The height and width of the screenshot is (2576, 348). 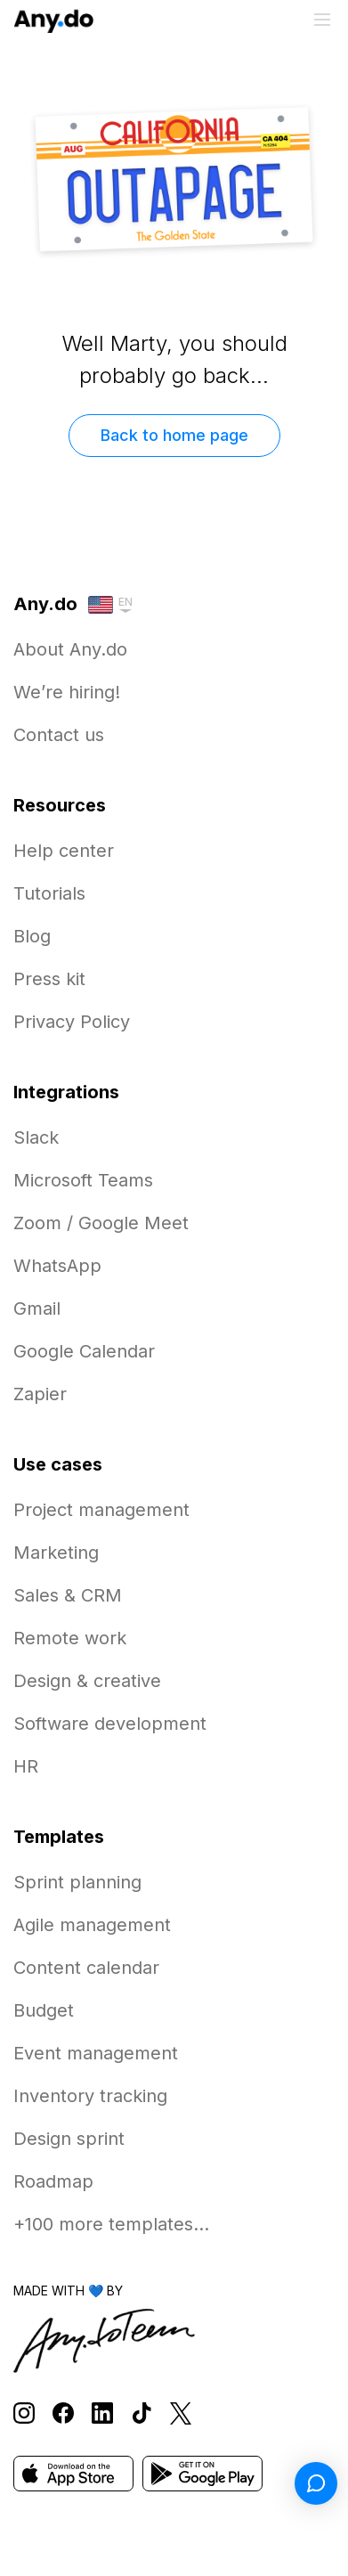 What do you see at coordinates (40, 1394) in the screenshot?
I see `Zapier` at bounding box center [40, 1394].